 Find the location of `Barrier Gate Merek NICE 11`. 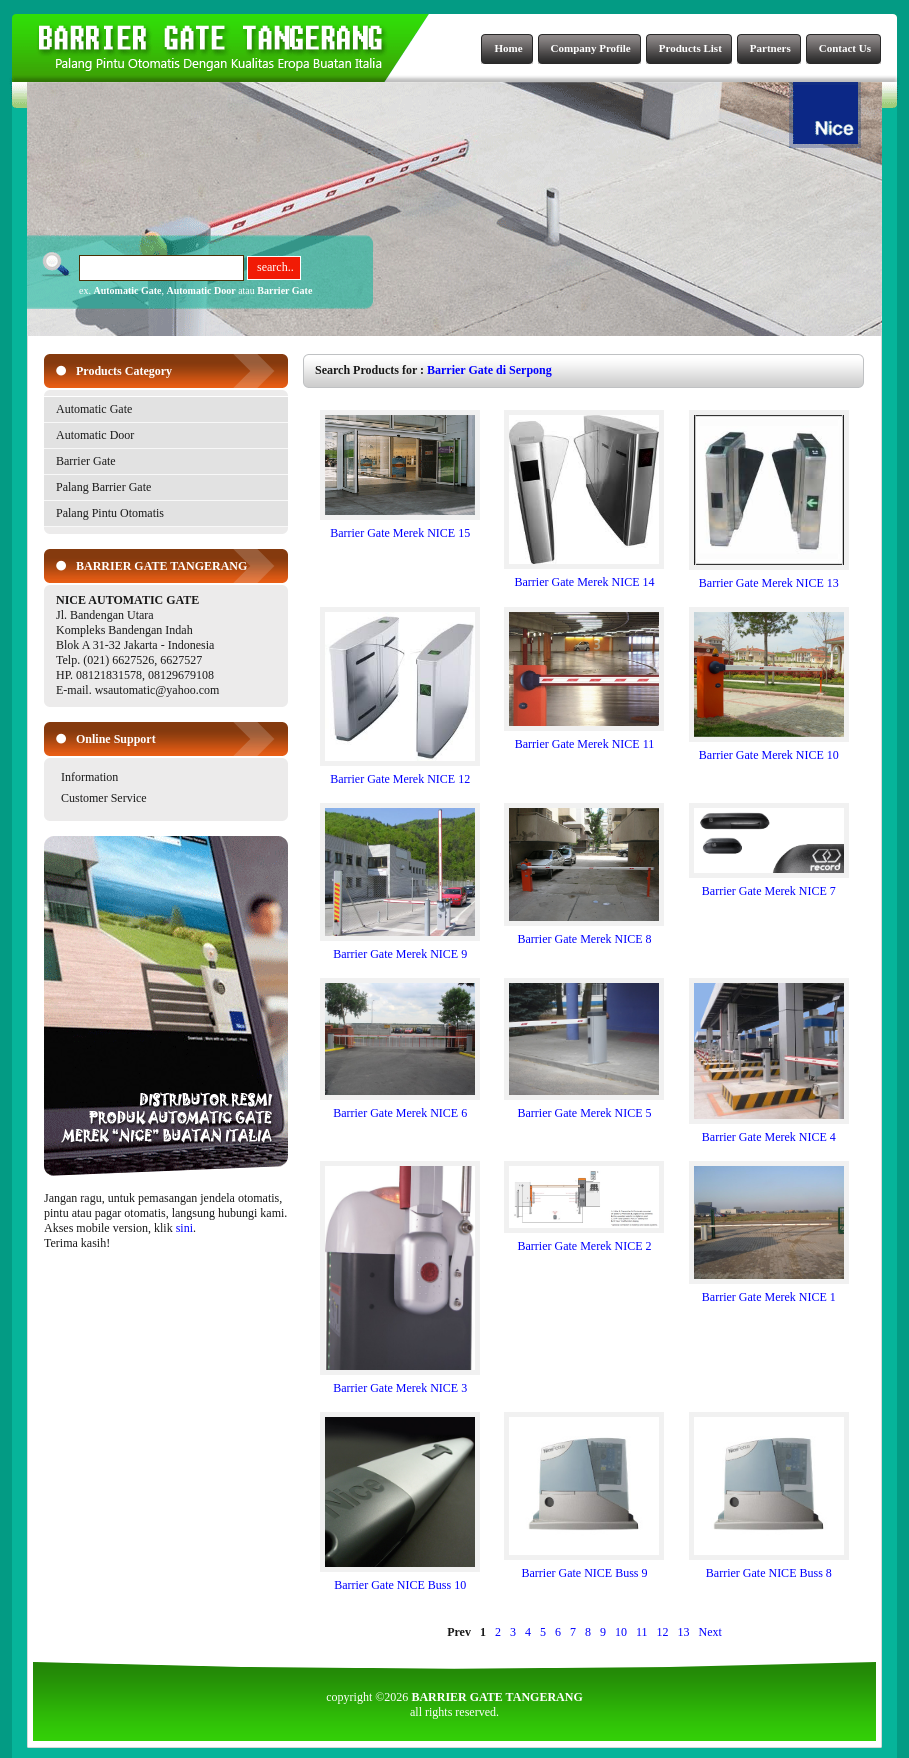

Barrier Gate Merek NICE 11 is located at coordinates (584, 738).